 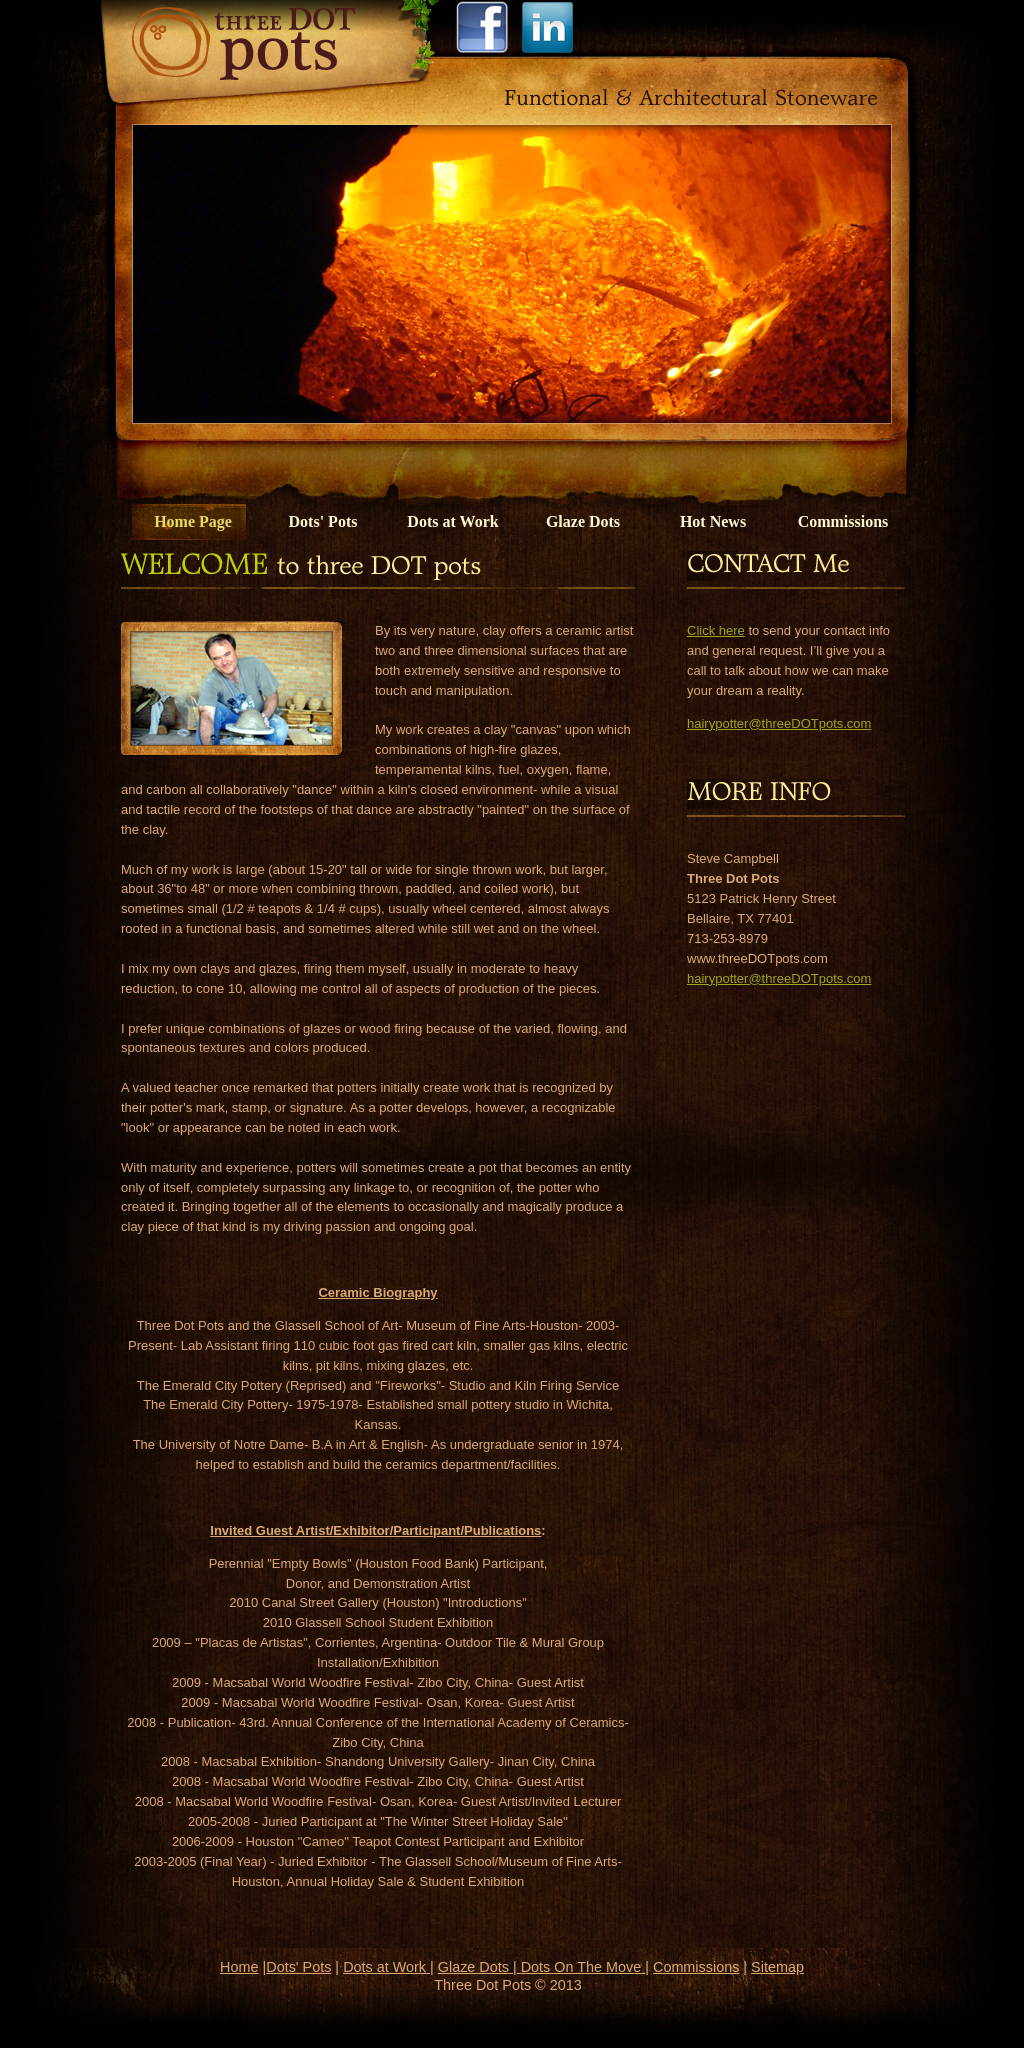 I want to click on Dots On The Move, so click(x=581, y=1967).